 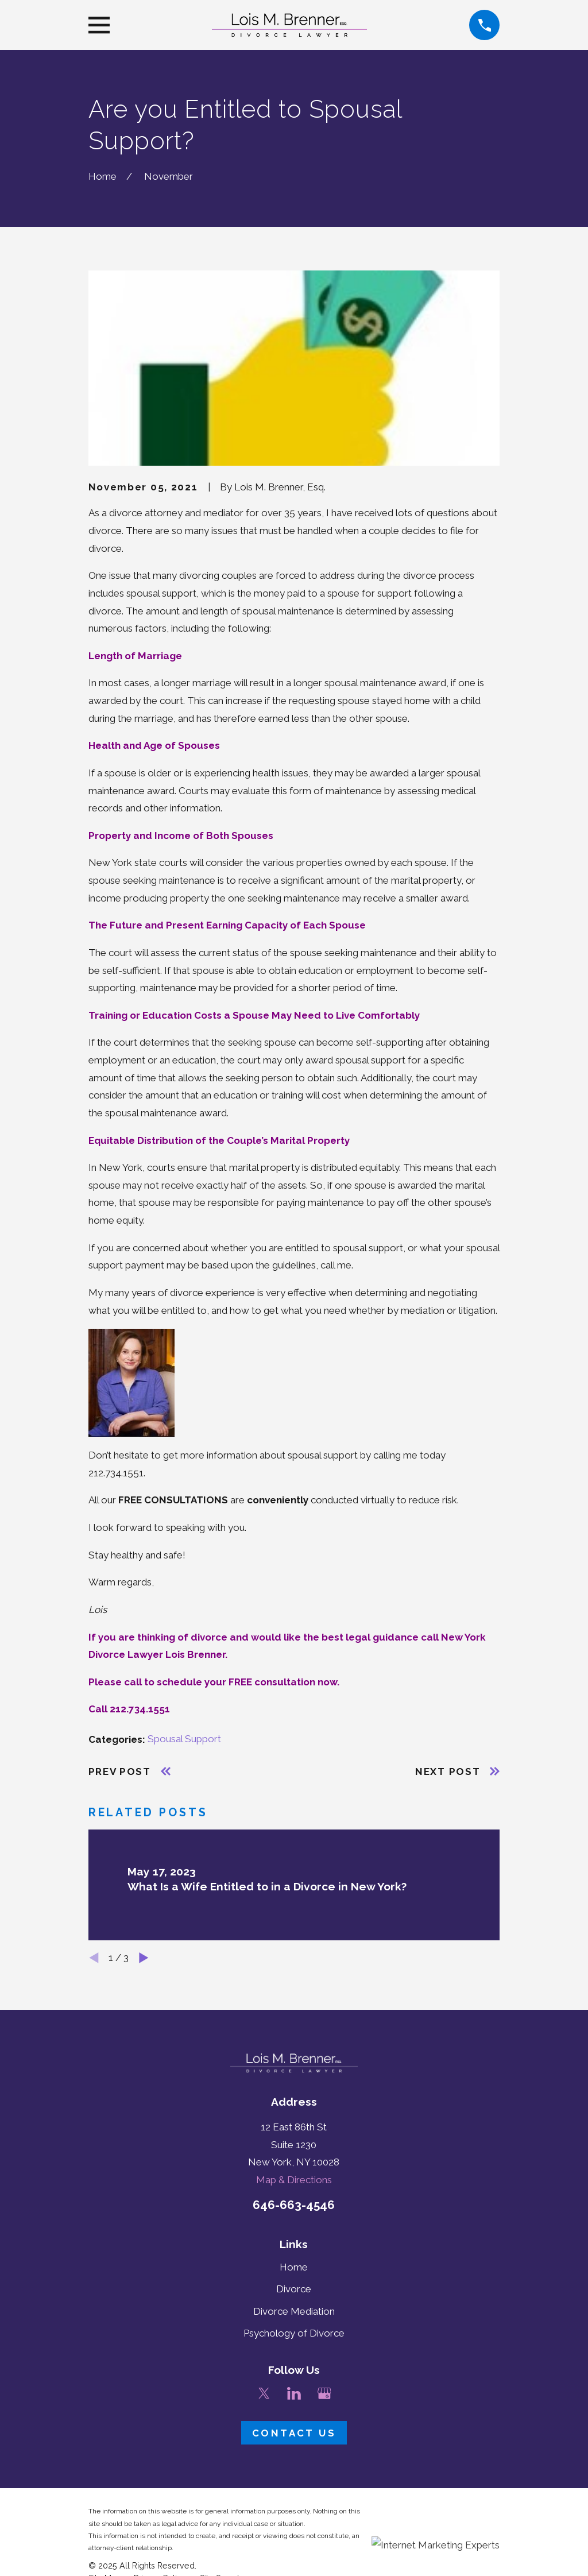 What do you see at coordinates (294, 2311) in the screenshot?
I see `Divorce Mediation` at bounding box center [294, 2311].